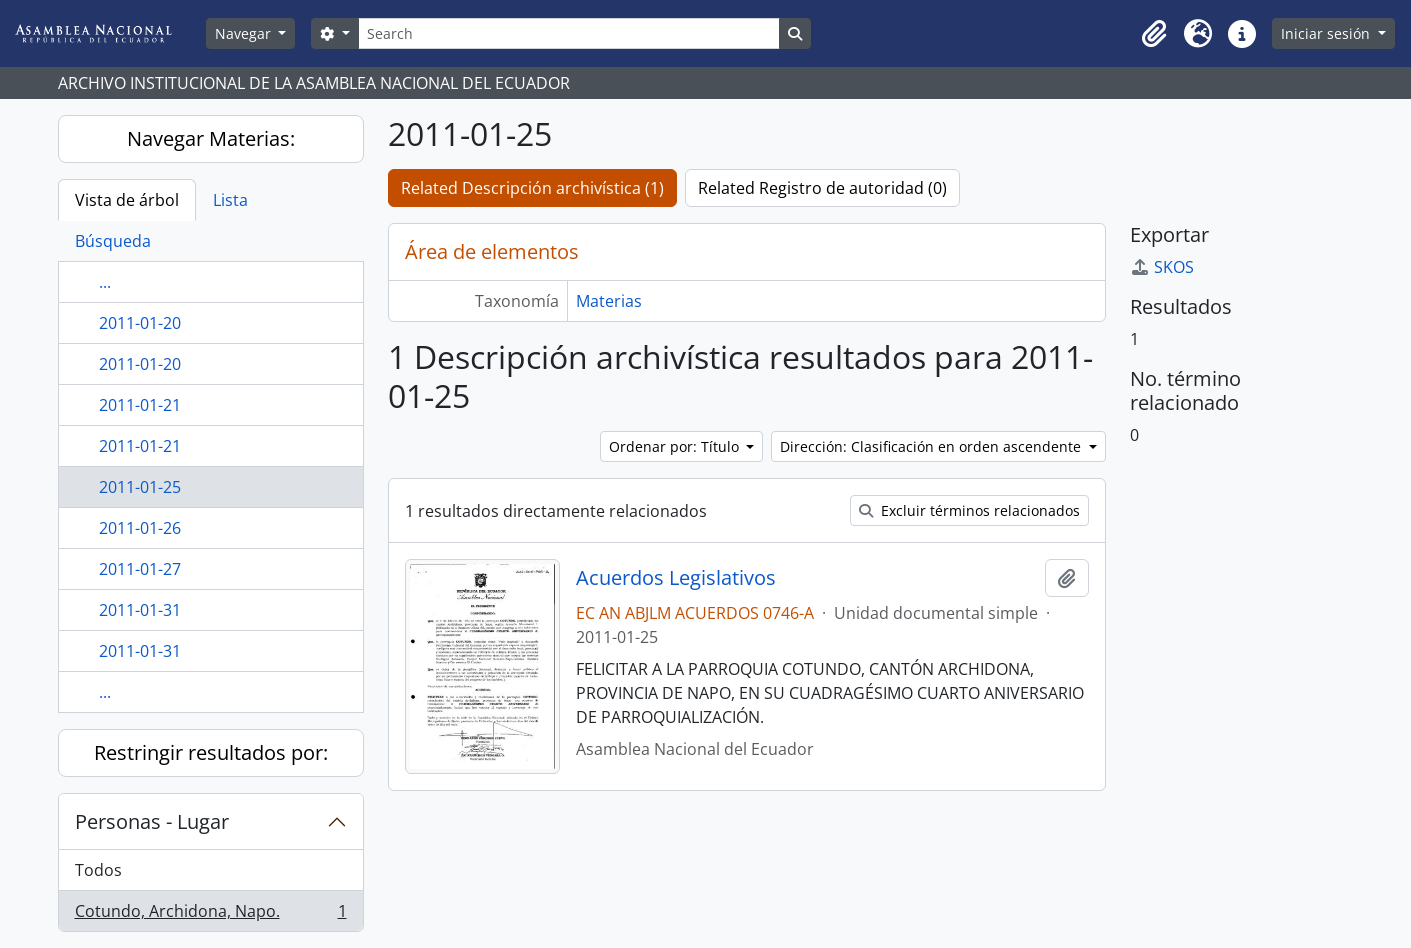 This screenshot has height=948, width=1411. I want to click on 2011-01-21, so click(140, 405).